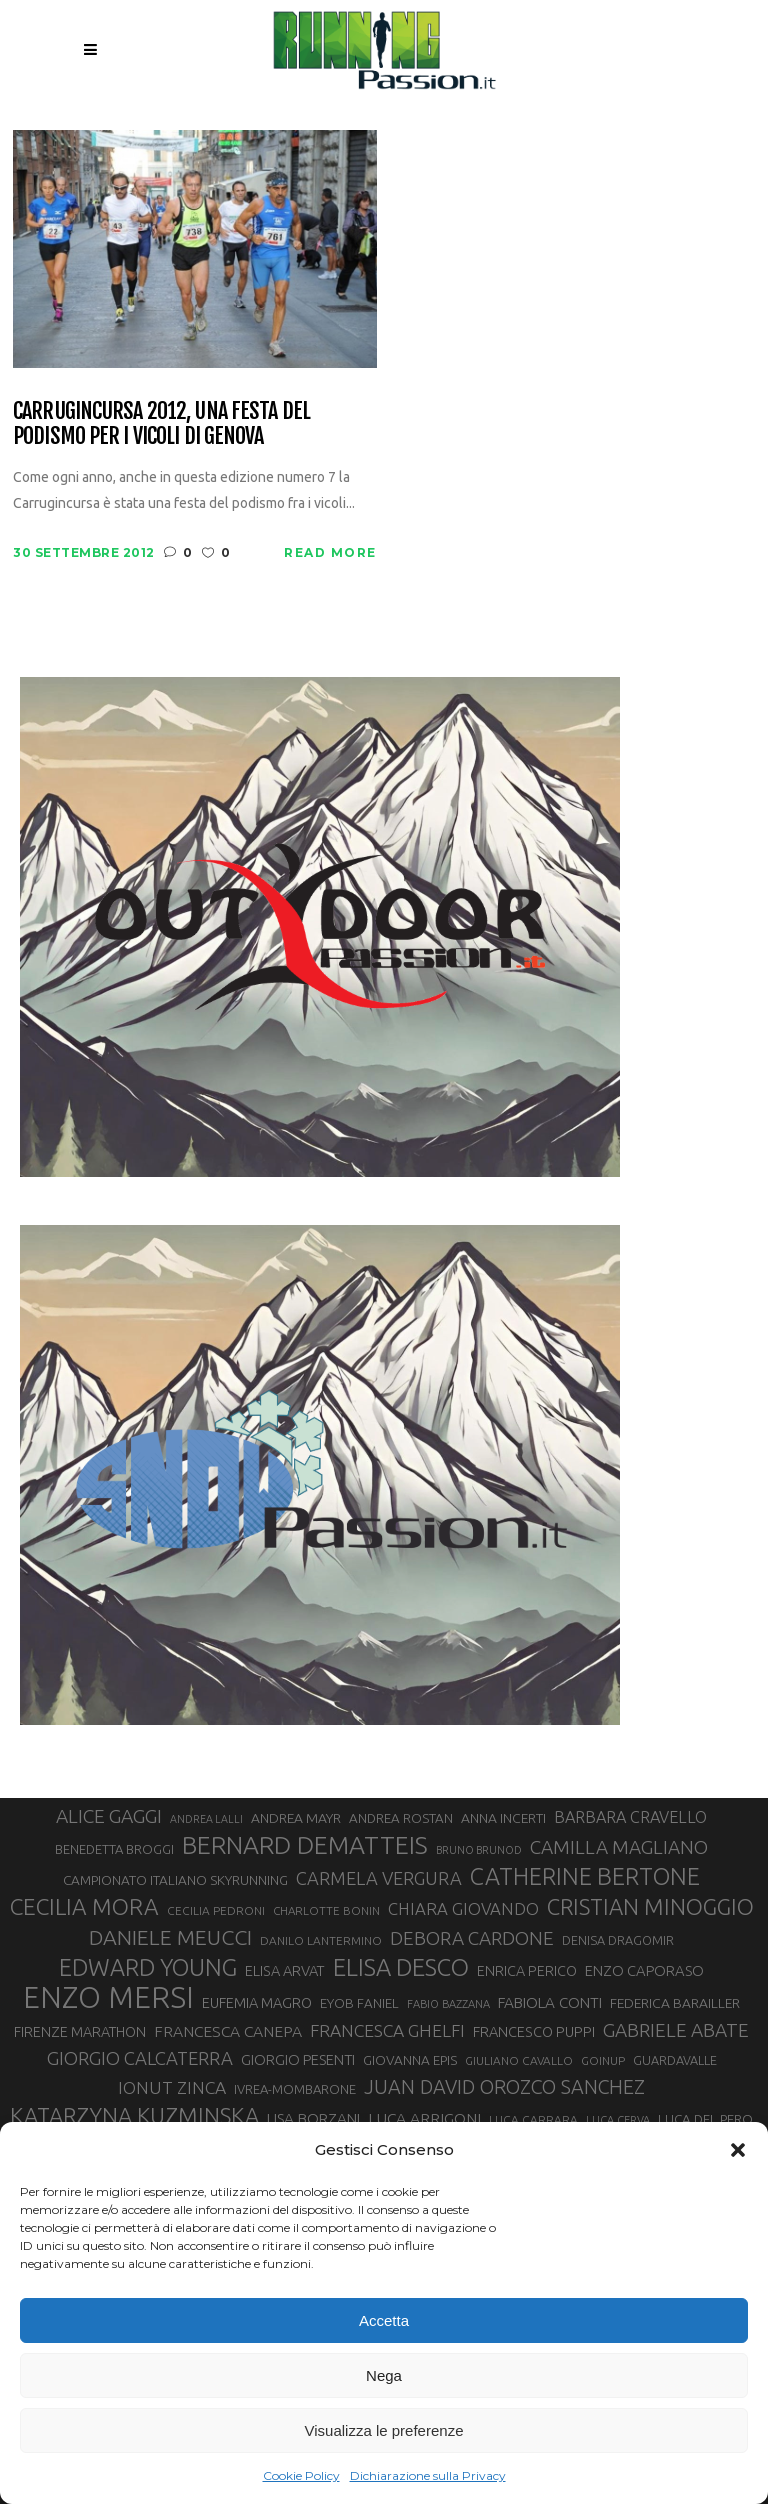 The image size is (768, 2504). I want to click on ALICE GAGGI [ALICE GAGGI (57 elementi)], so click(109, 1816).